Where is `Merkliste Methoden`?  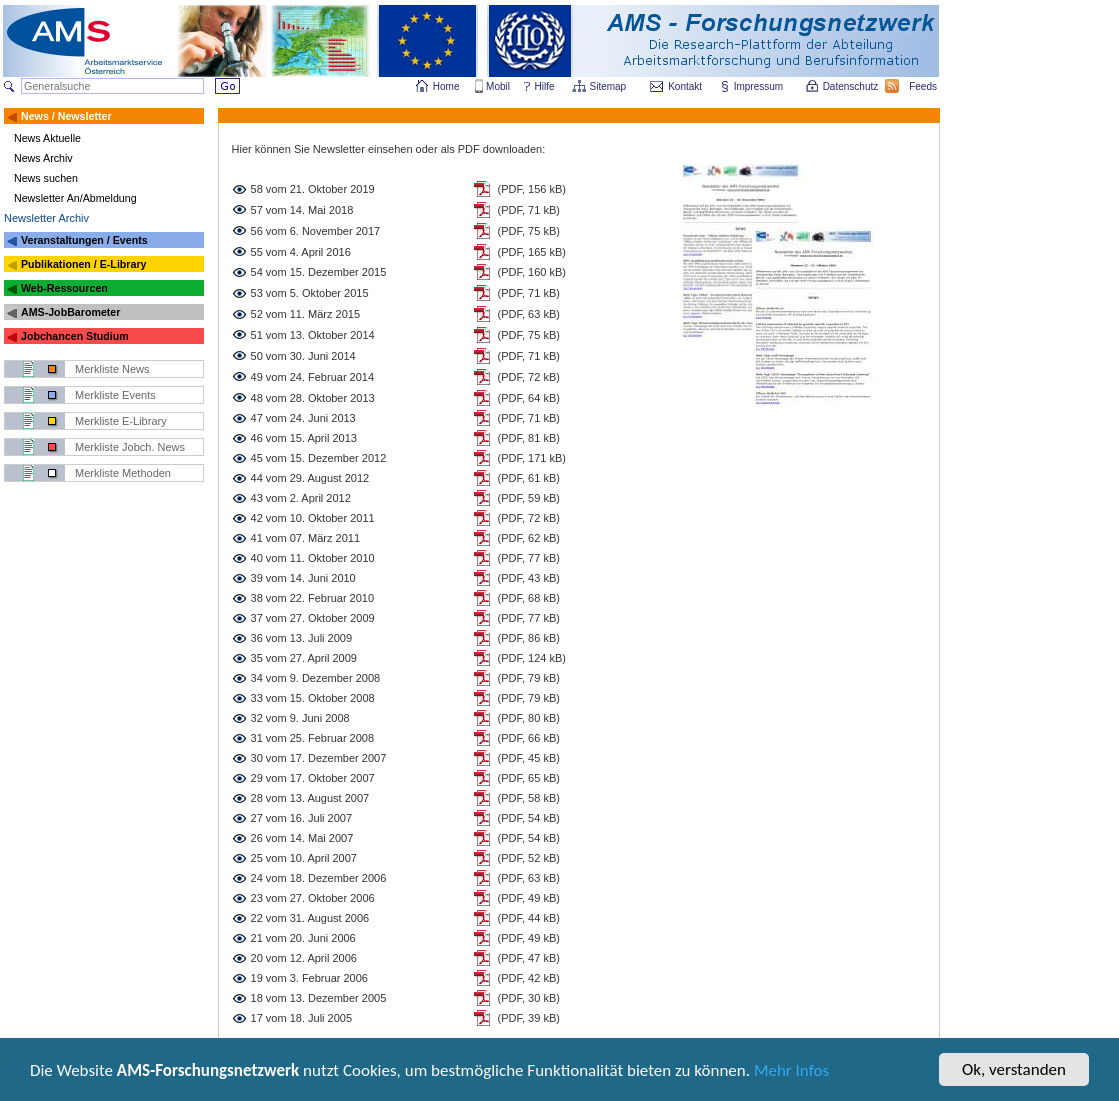 Merkliste Methoden is located at coordinates (123, 473).